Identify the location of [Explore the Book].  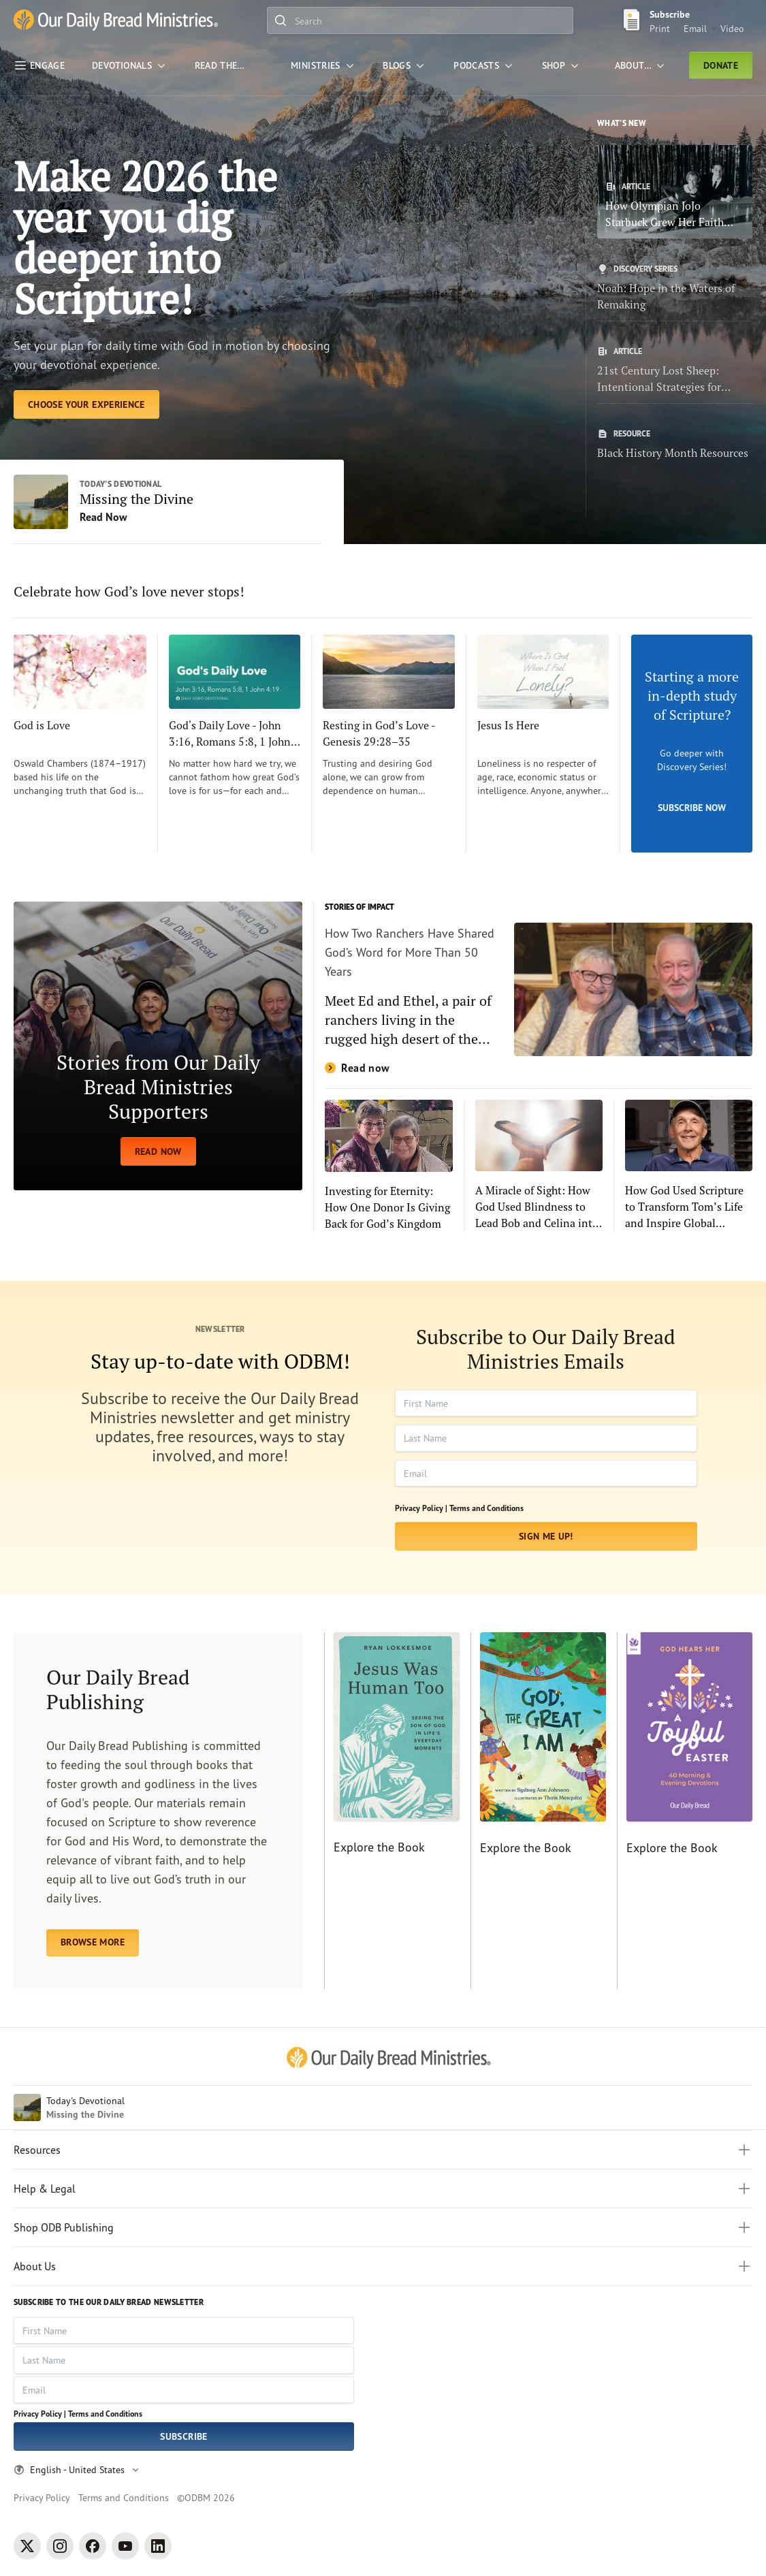
(392, 1810).